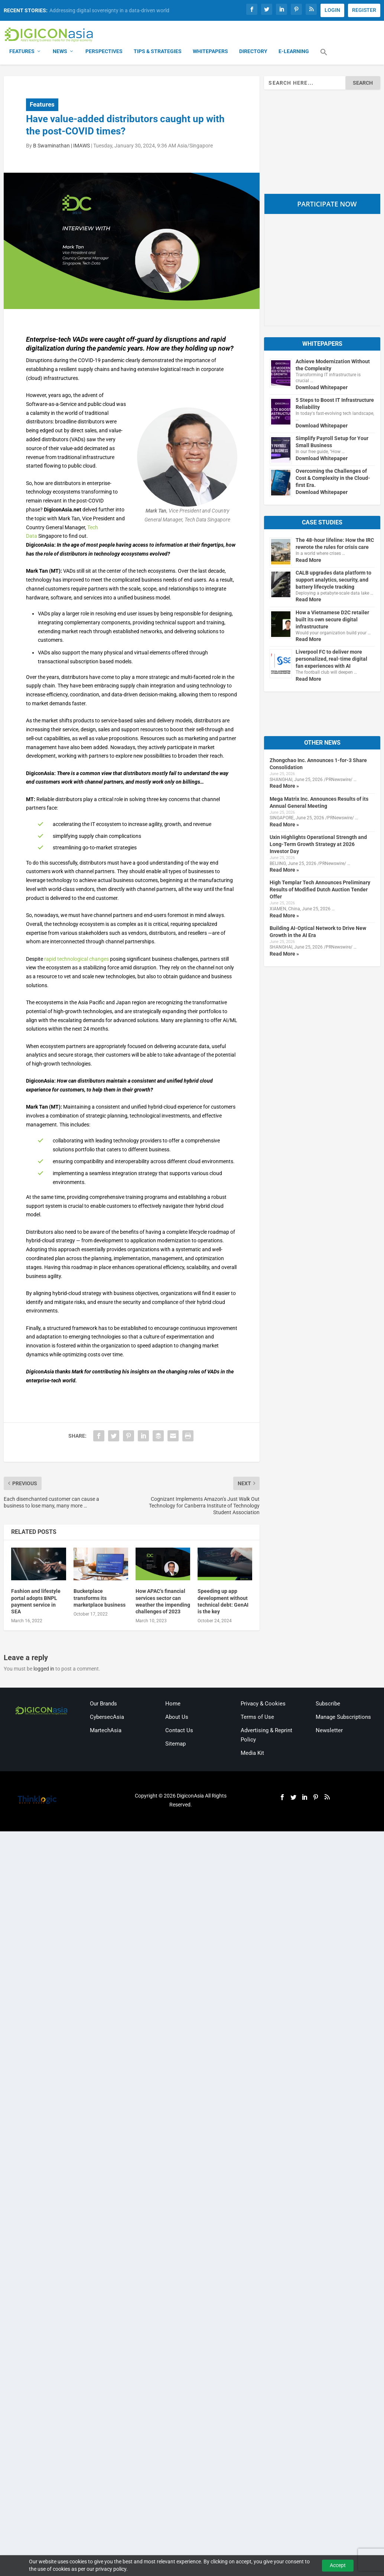 The image size is (384, 2576). Describe the element at coordinates (22, 52) in the screenshot. I see `Features` at that location.